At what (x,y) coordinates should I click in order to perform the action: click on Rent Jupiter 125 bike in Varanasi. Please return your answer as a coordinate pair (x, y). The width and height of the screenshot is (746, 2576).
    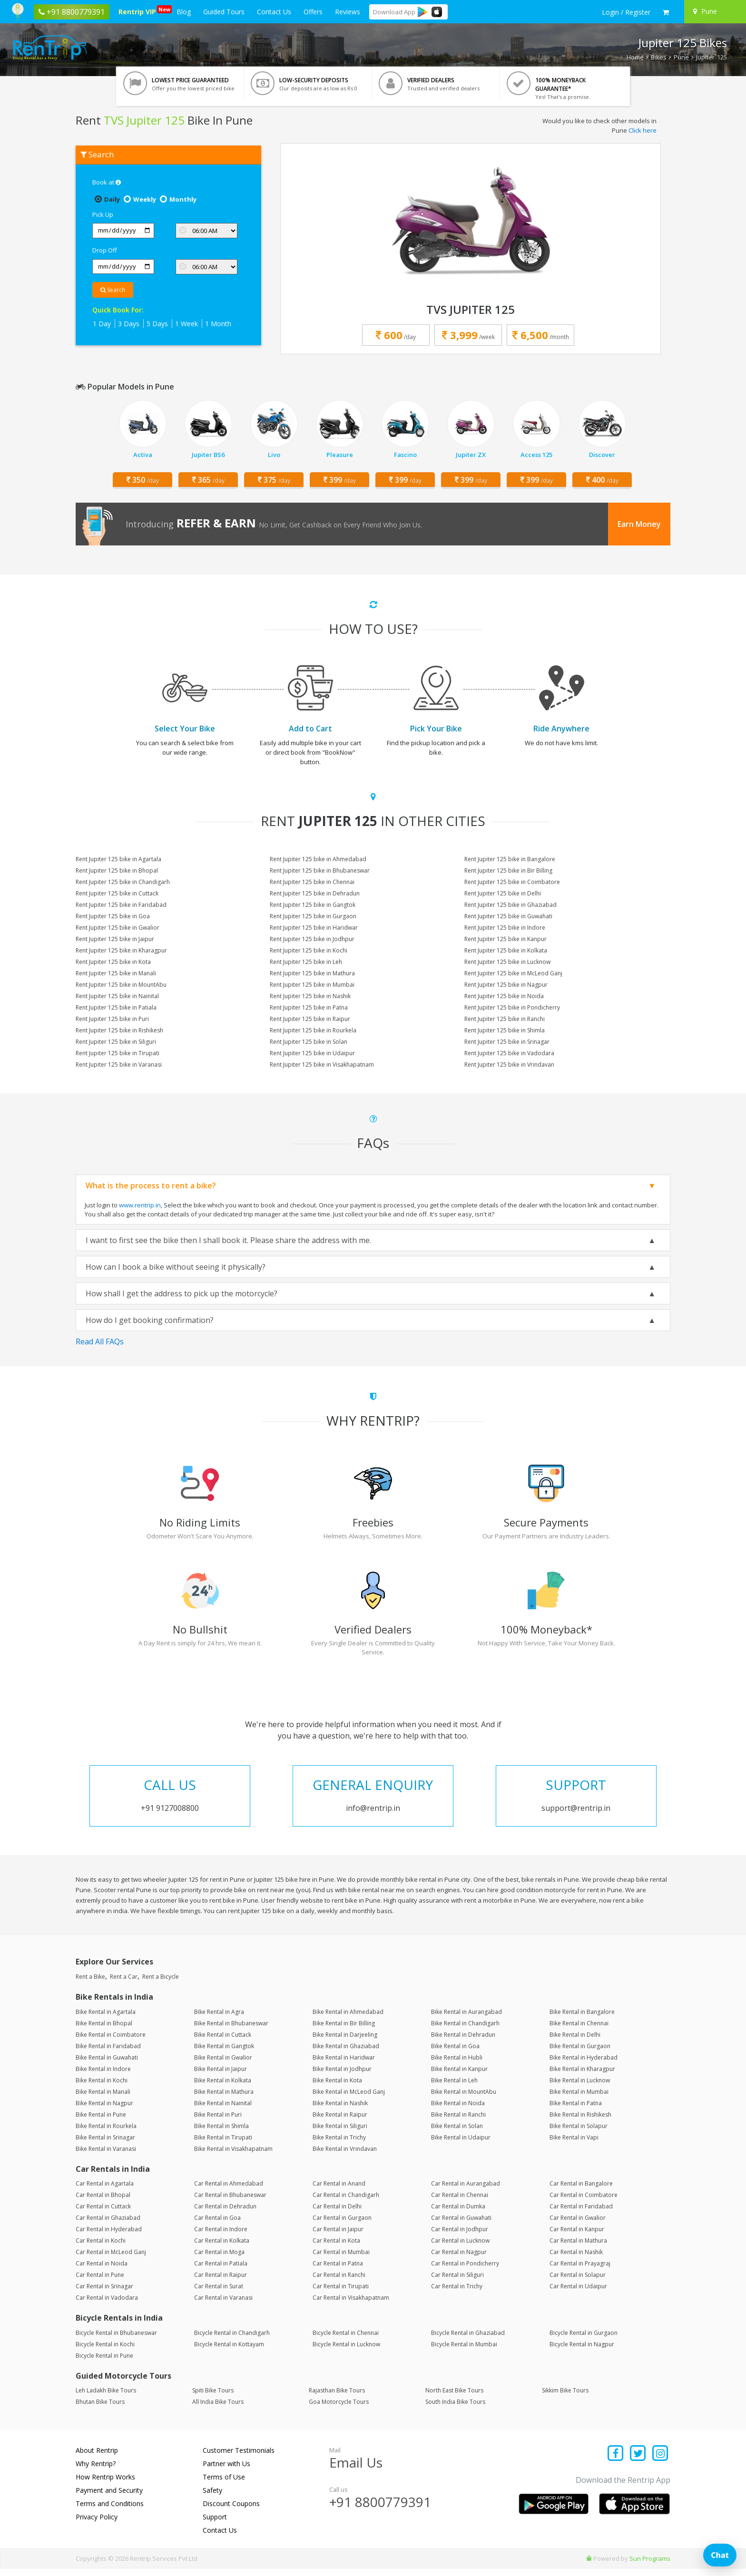
    Looking at the image, I should click on (119, 1064).